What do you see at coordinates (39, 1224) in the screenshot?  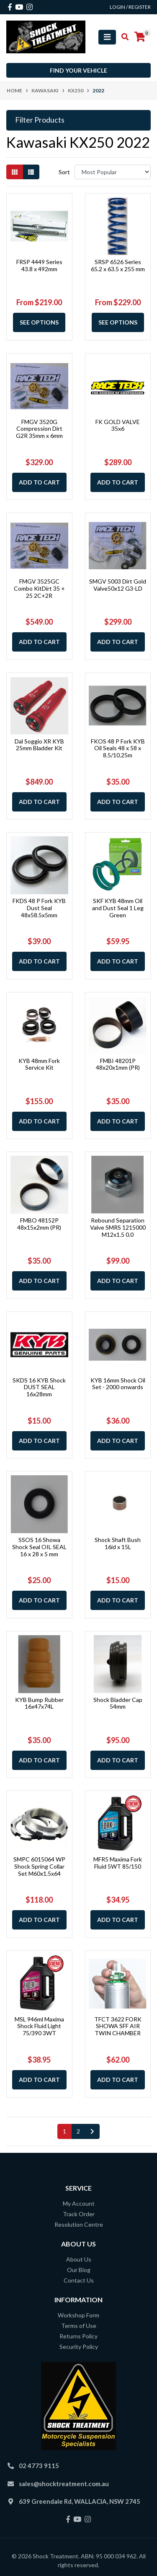 I see `FMBO 48152P 48x15x2mm (PR)` at bounding box center [39, 1224].